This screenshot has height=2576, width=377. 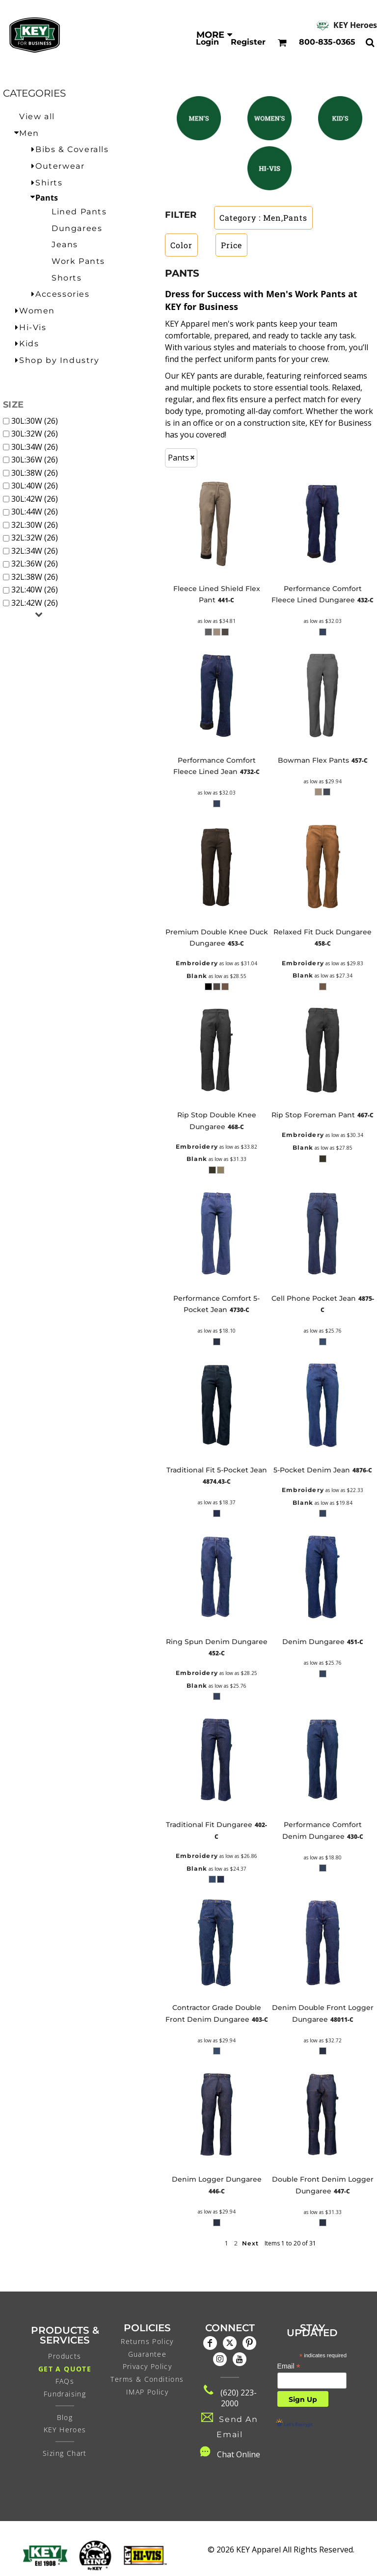 What do you see at coordinates (34, 602) in the screenshot?
I see `32L:42W (26)` at bounding box center [34, 602].